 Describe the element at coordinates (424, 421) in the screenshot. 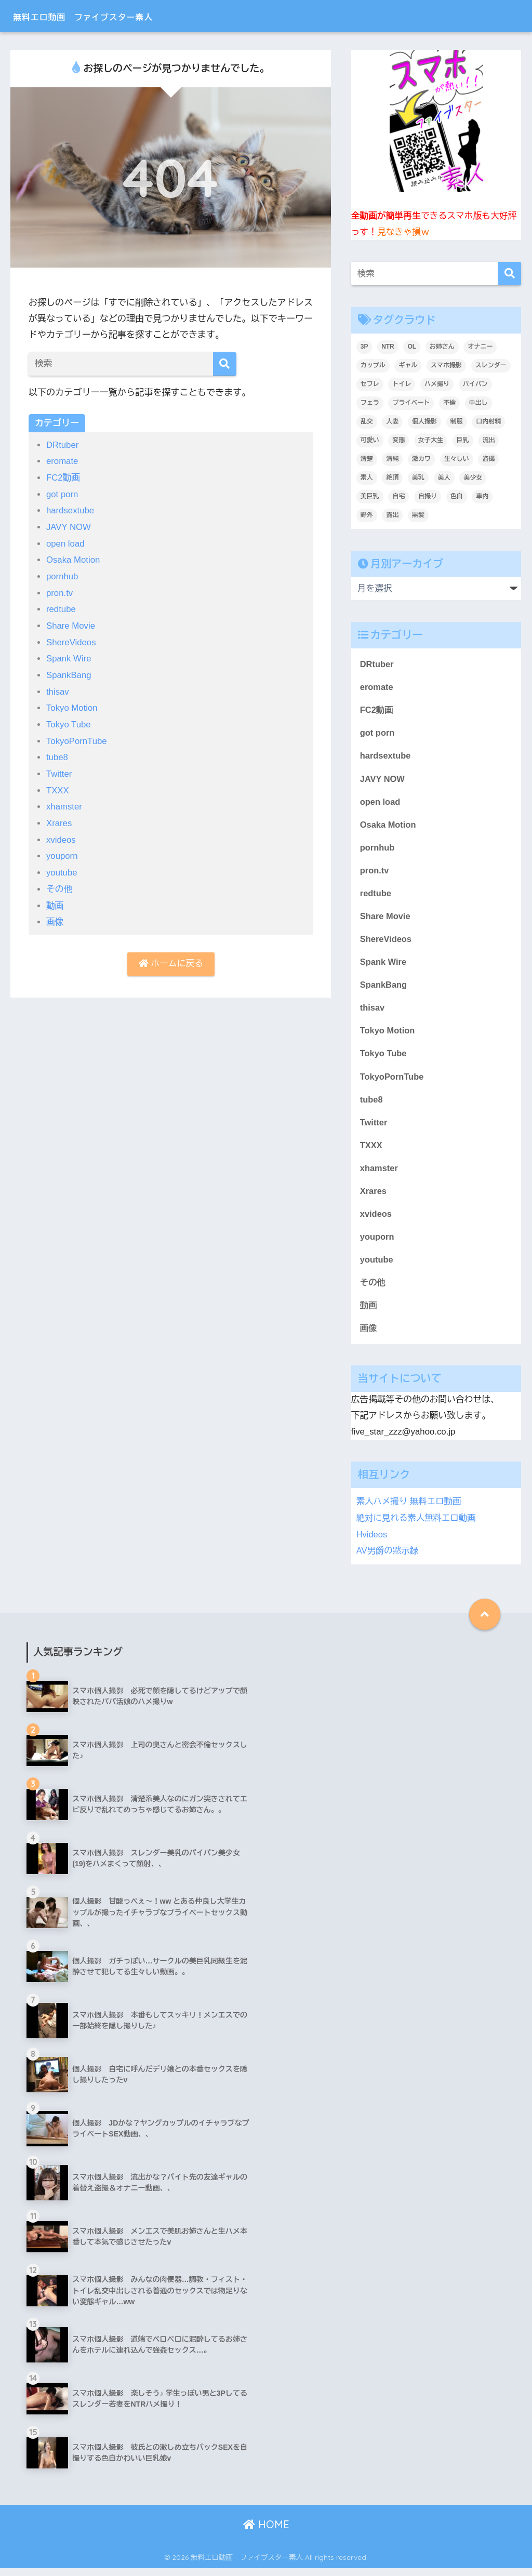

I see `個人撮影 [個人撮影 (8,912個の項目)]` at that location.